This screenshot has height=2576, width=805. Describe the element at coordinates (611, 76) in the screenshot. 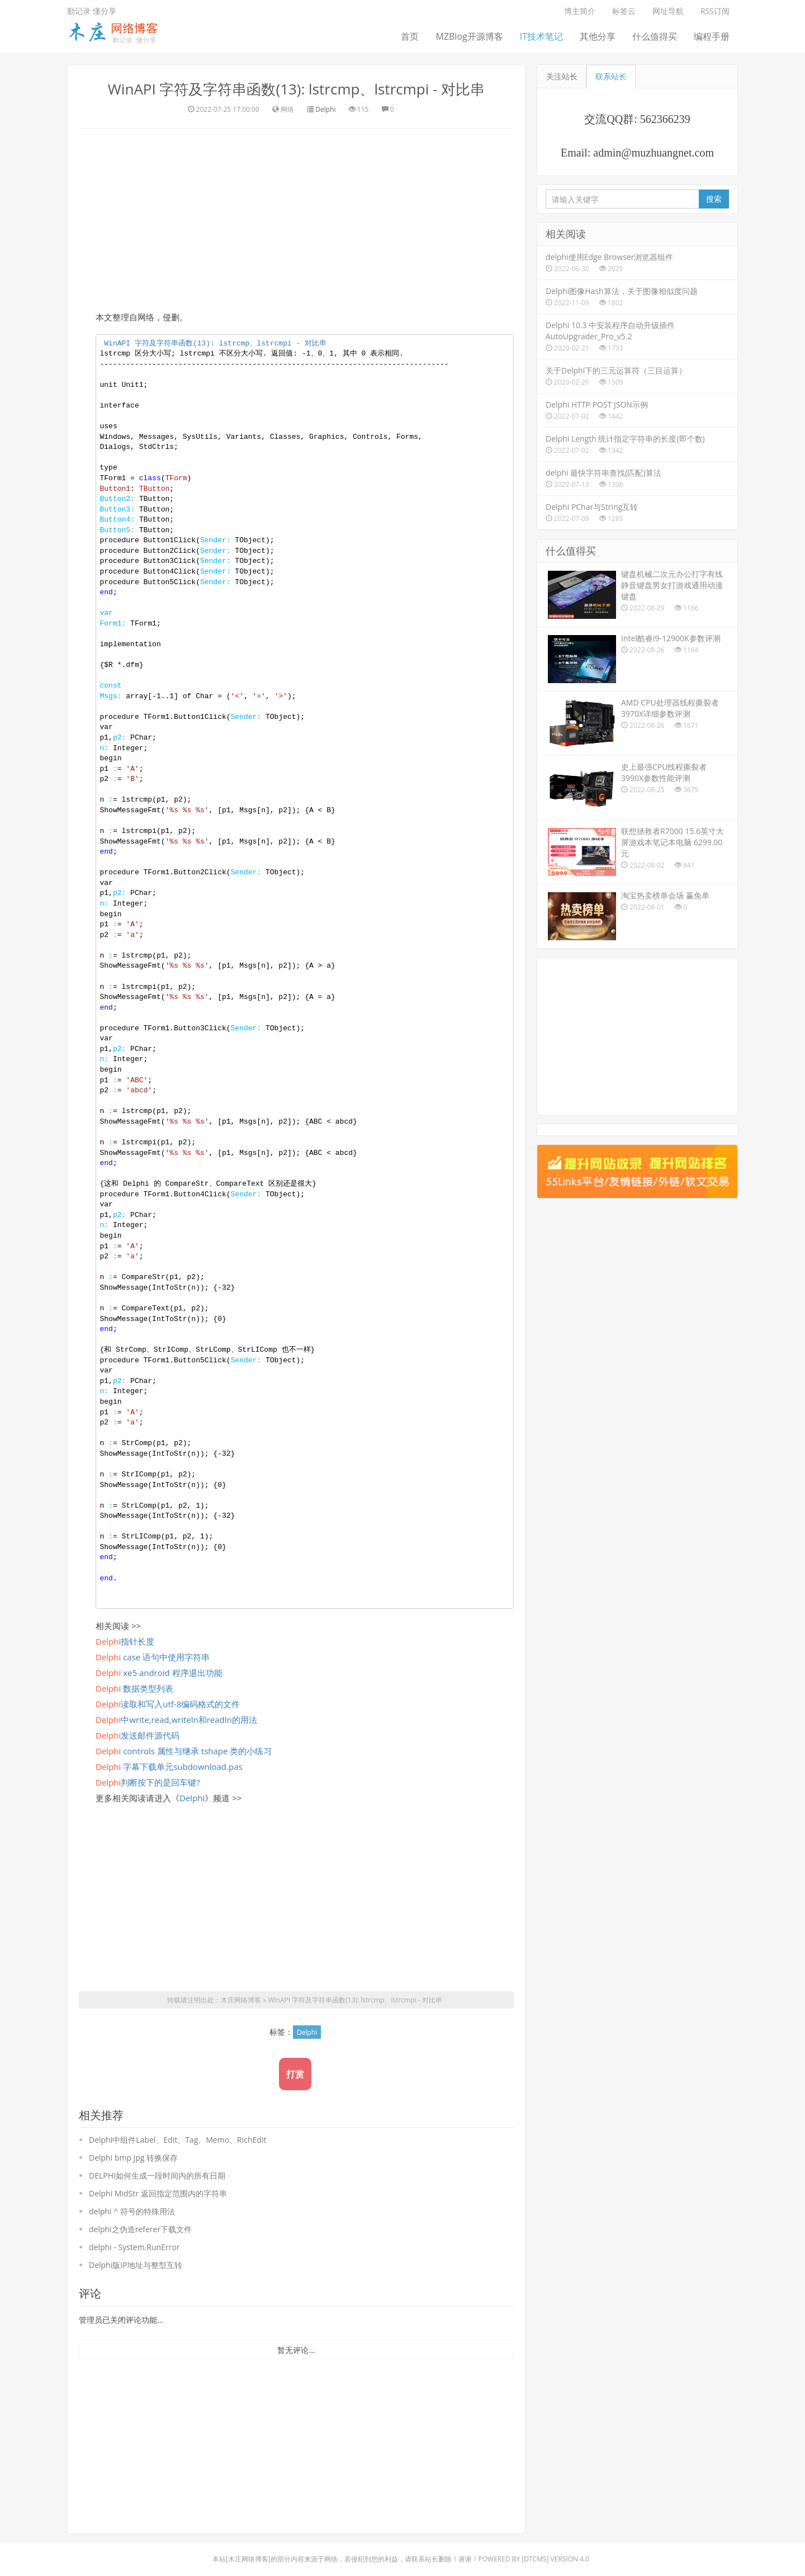

I see `联系站长 [tab]` at that location.